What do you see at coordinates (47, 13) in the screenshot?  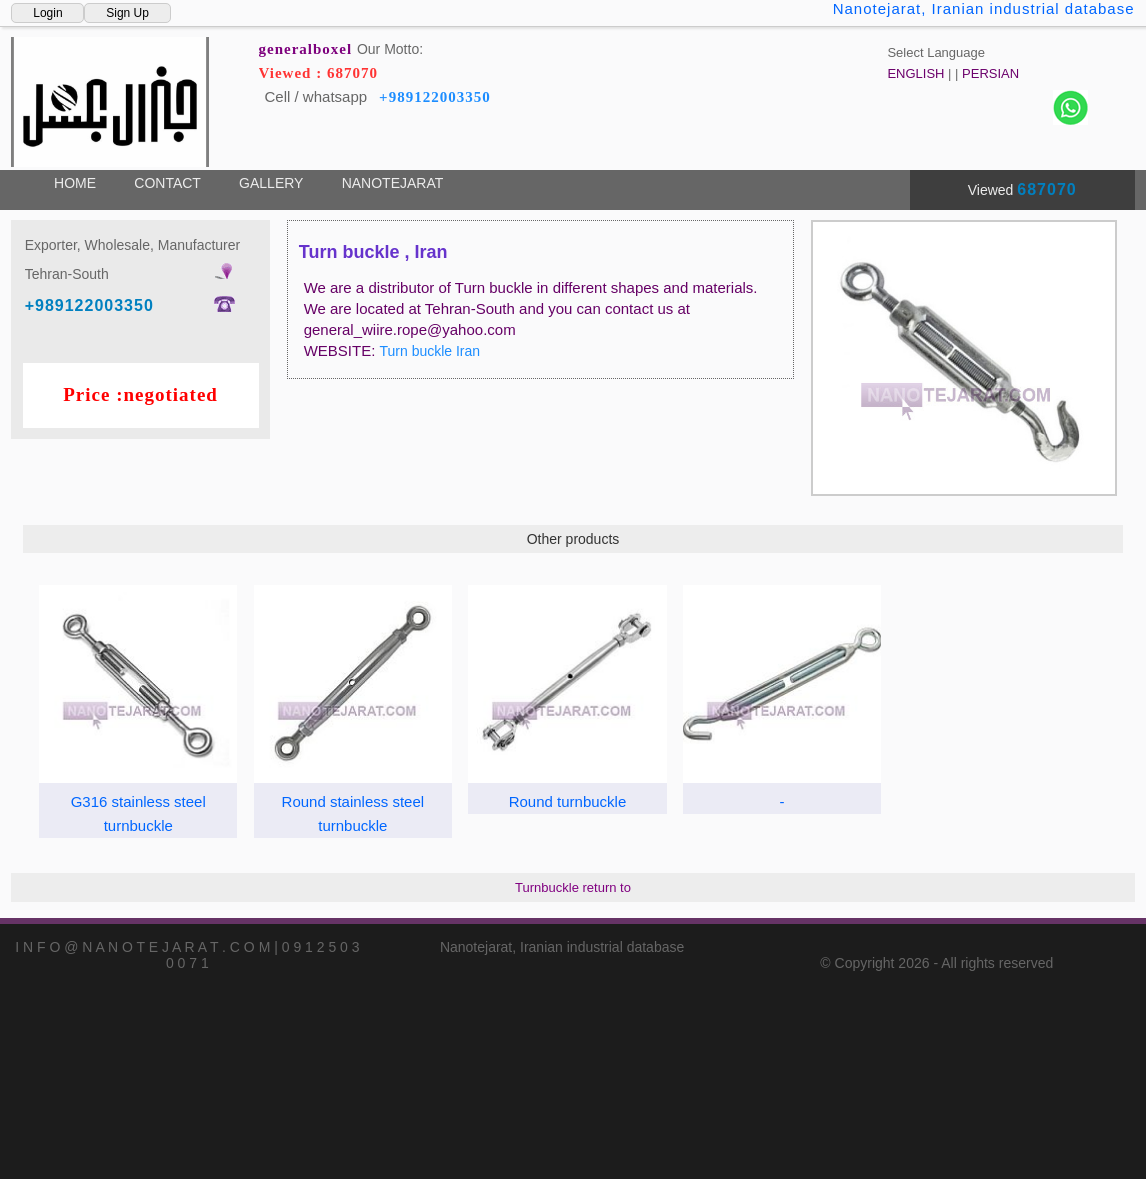 I see `Login` at bounding box center [47, 13].